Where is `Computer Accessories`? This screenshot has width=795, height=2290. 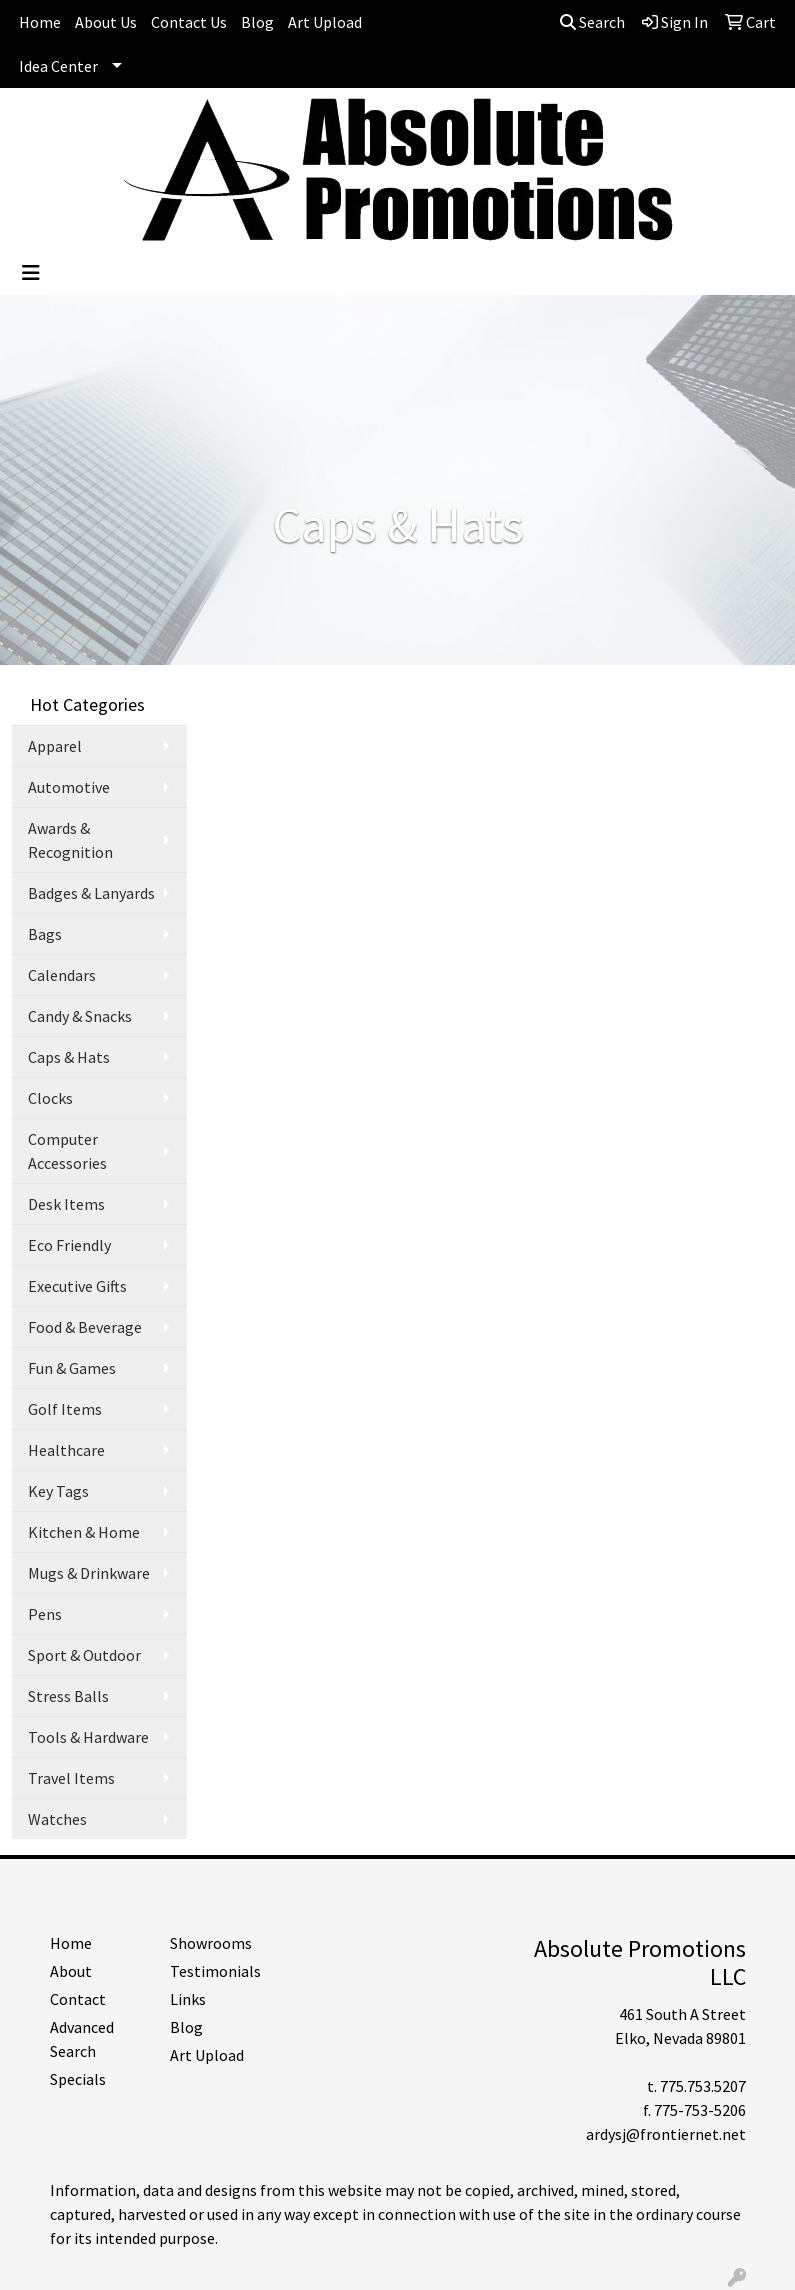
Computer Accessories is located at coordinates (67, 1151).